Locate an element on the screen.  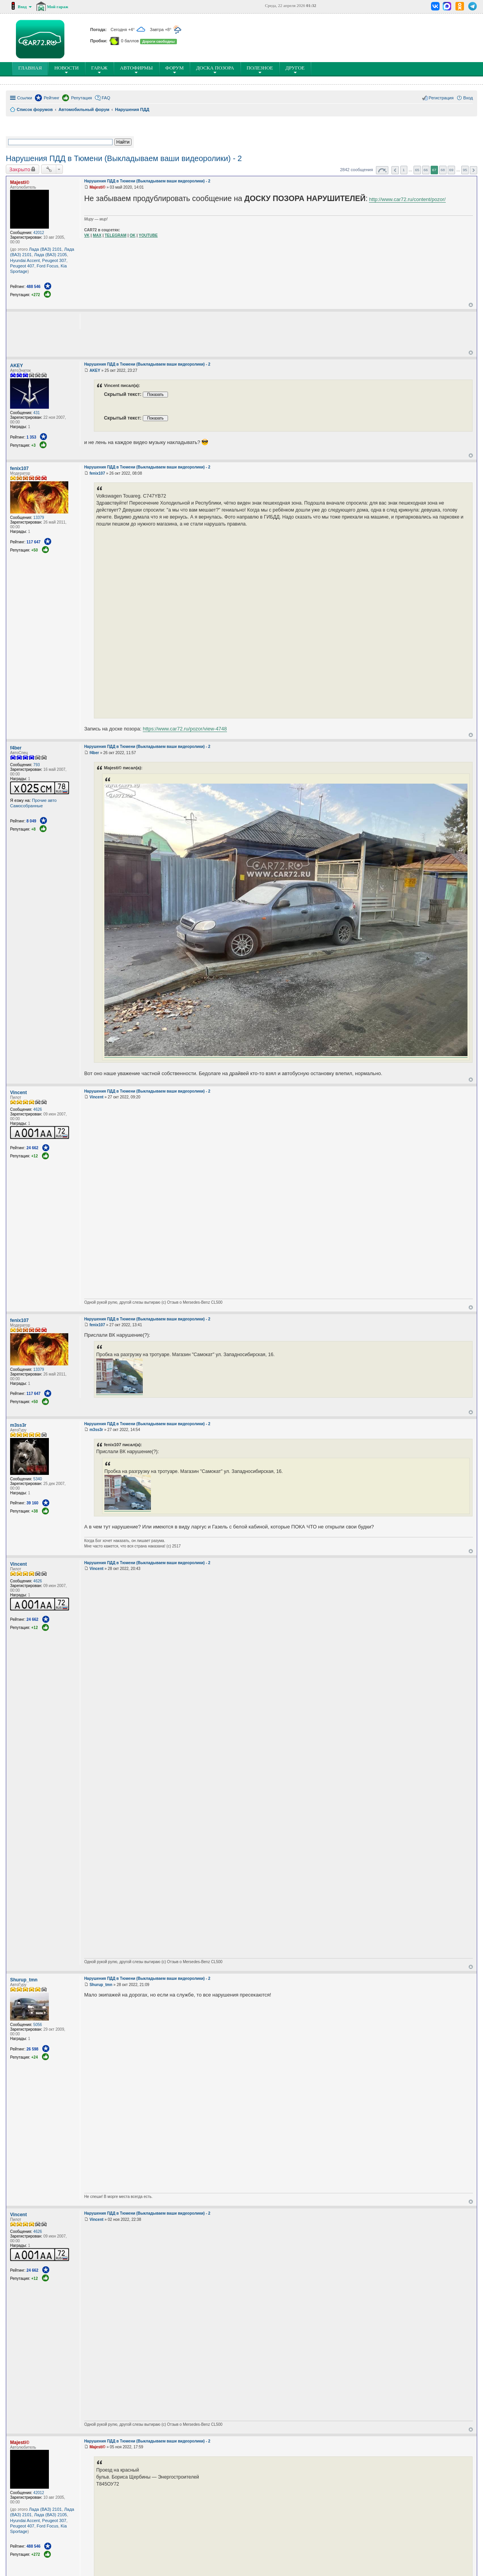
117 647 is located at coordinates (33, 542).